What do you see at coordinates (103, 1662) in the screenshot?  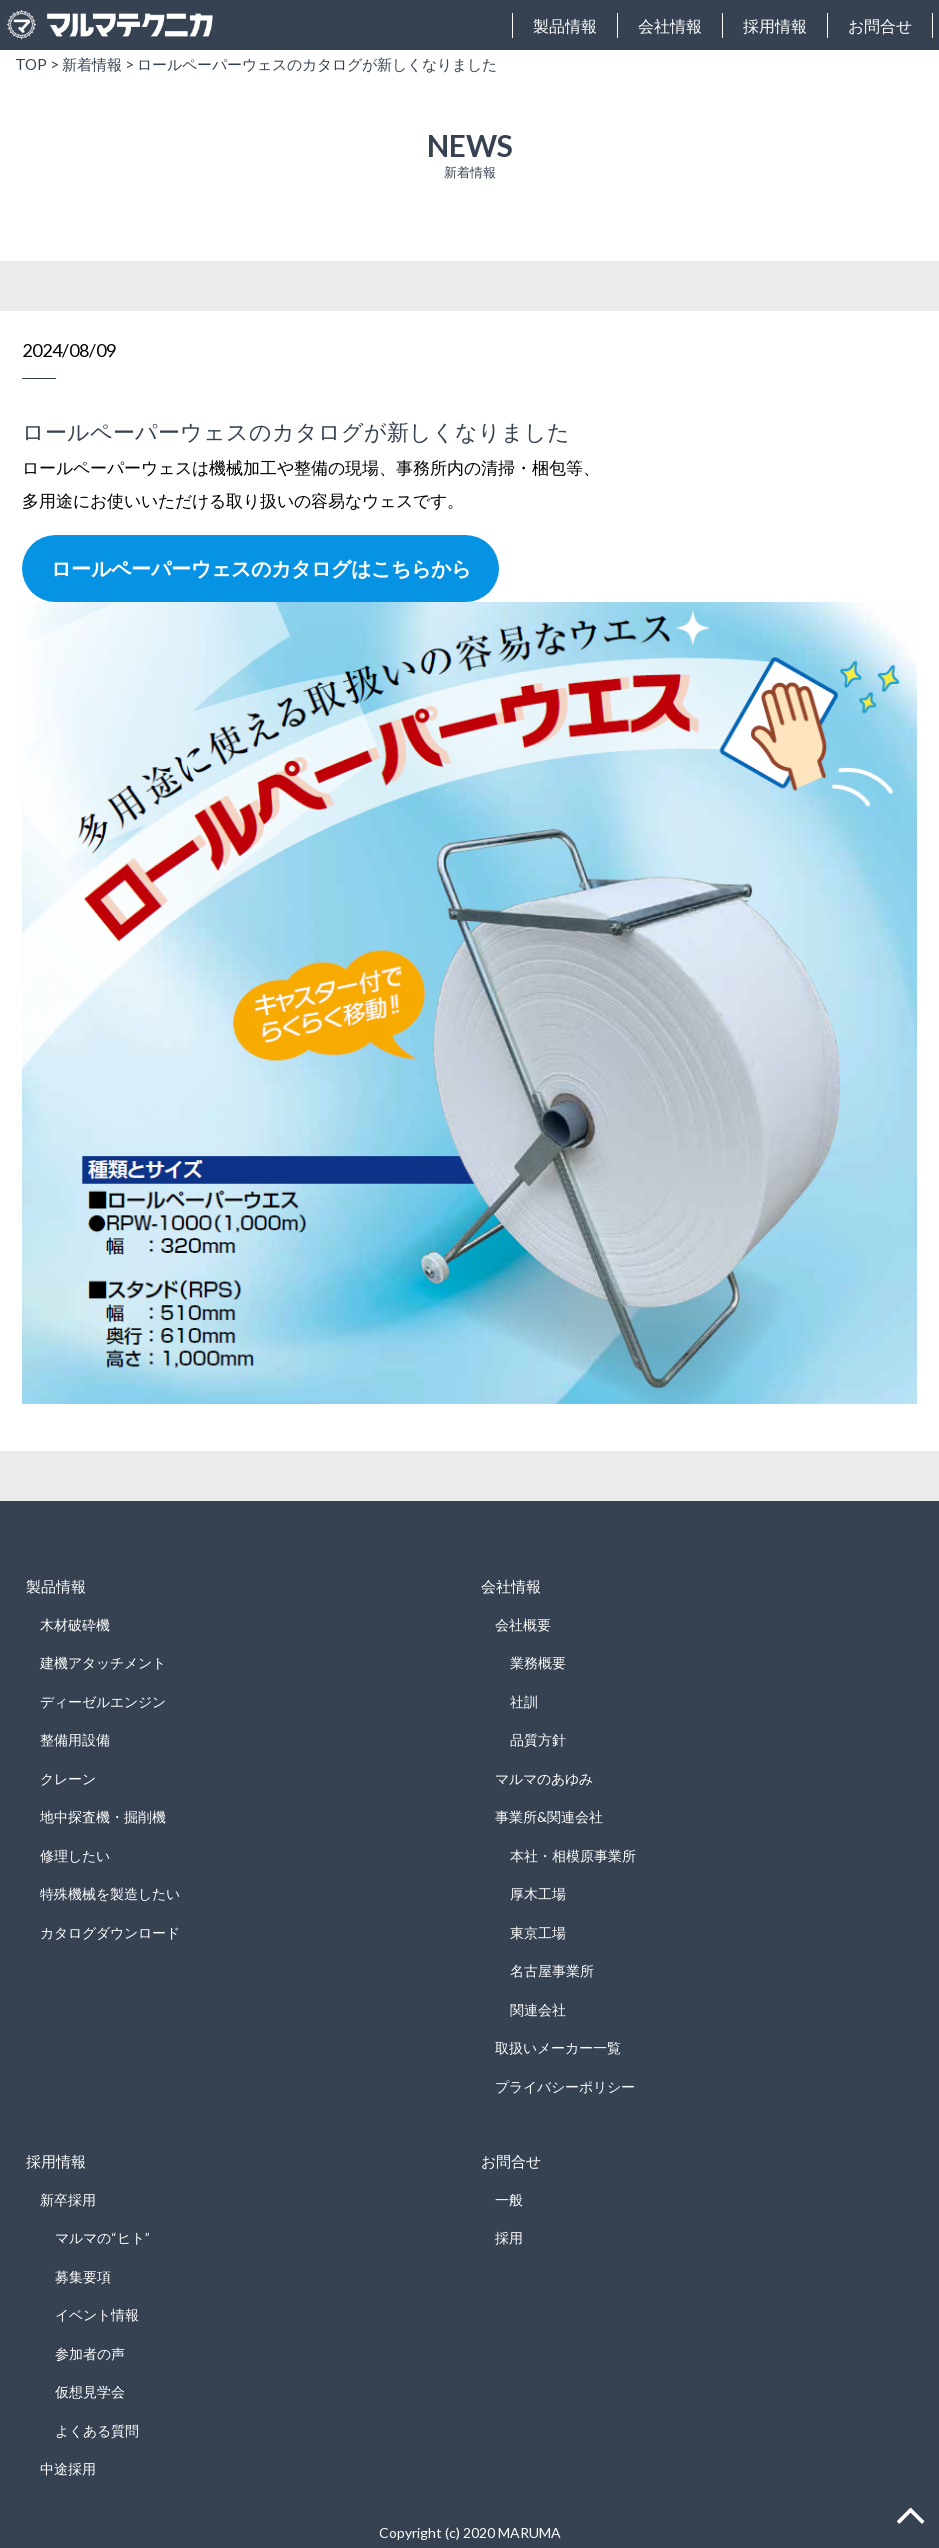 I see `建機アタッチメント` at bounding box center [103, 1662].